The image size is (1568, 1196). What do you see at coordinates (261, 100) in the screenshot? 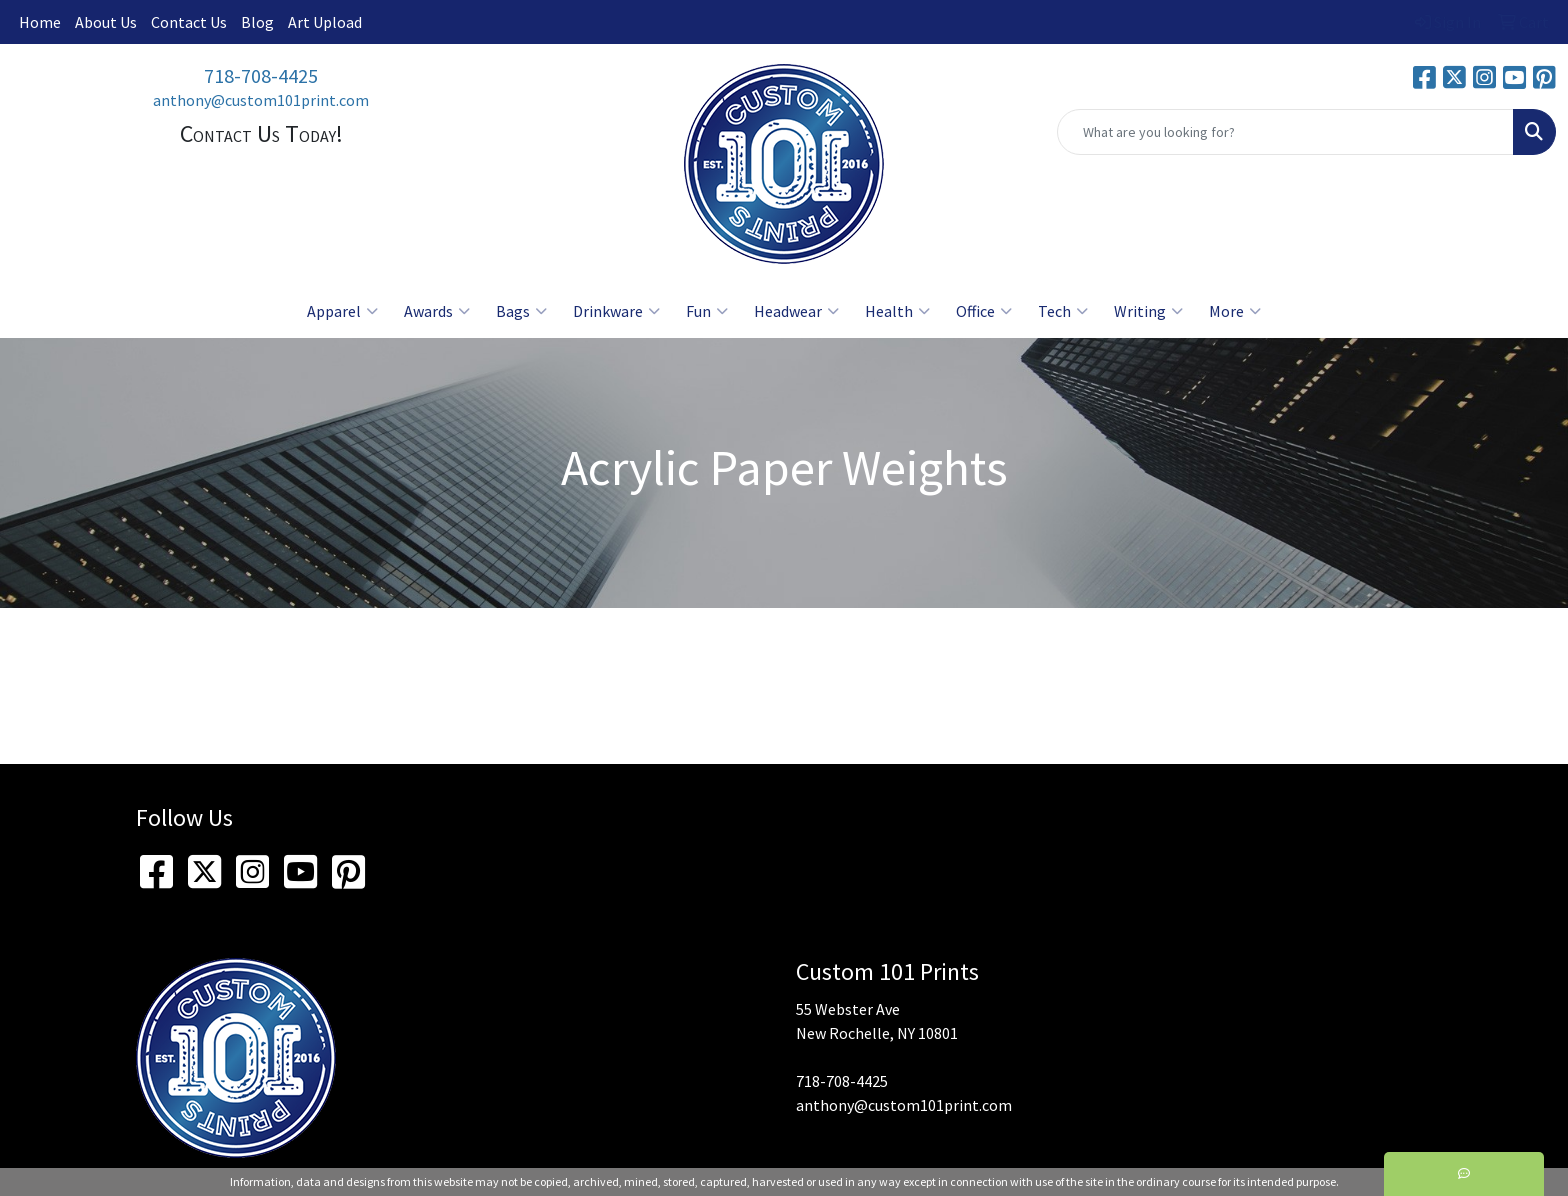
I see `anthony@custom101print.com` at bounding box center [261, 100].